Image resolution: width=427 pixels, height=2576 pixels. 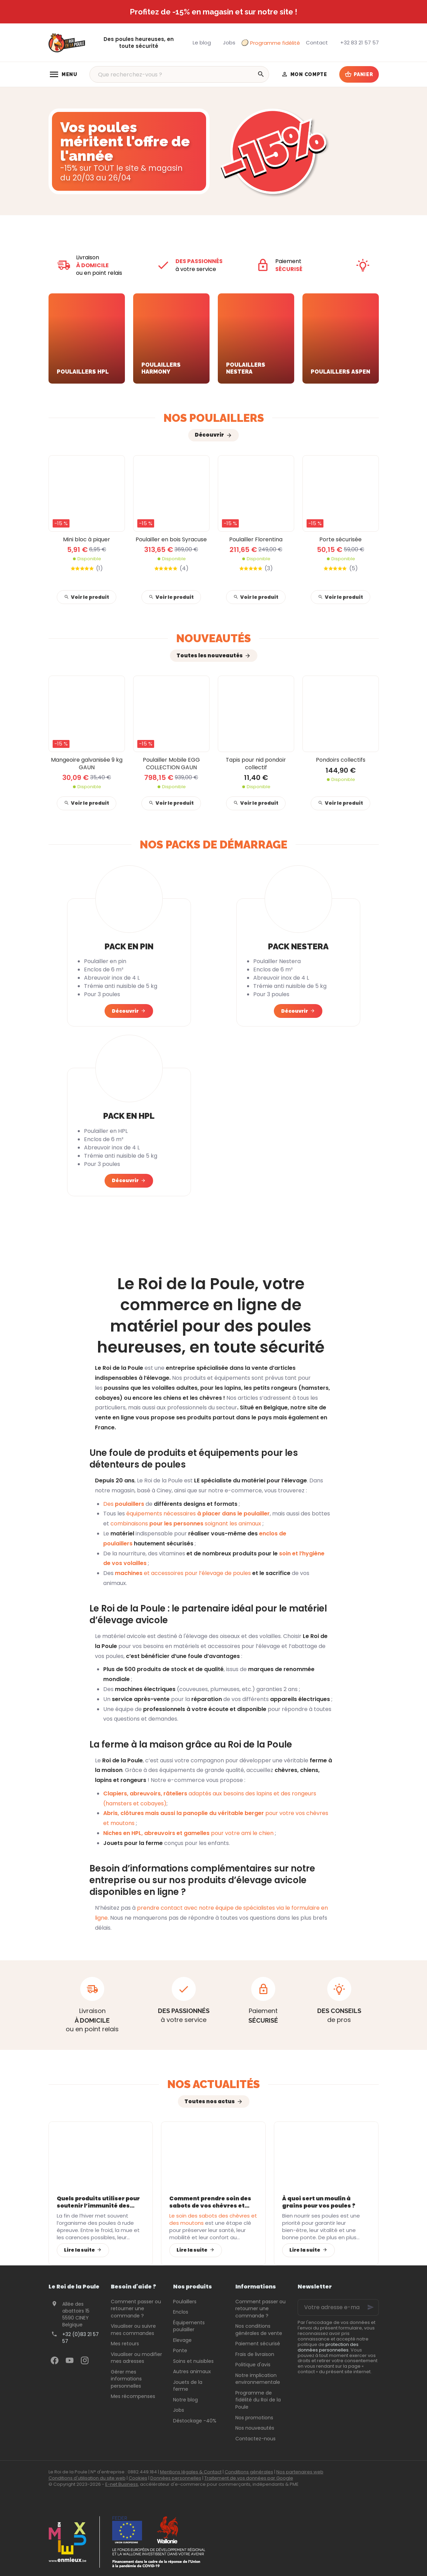 What do you see at coordinates (123, 1504) in the screenshot?
I see `Des` at bounding box center [123, 1504].